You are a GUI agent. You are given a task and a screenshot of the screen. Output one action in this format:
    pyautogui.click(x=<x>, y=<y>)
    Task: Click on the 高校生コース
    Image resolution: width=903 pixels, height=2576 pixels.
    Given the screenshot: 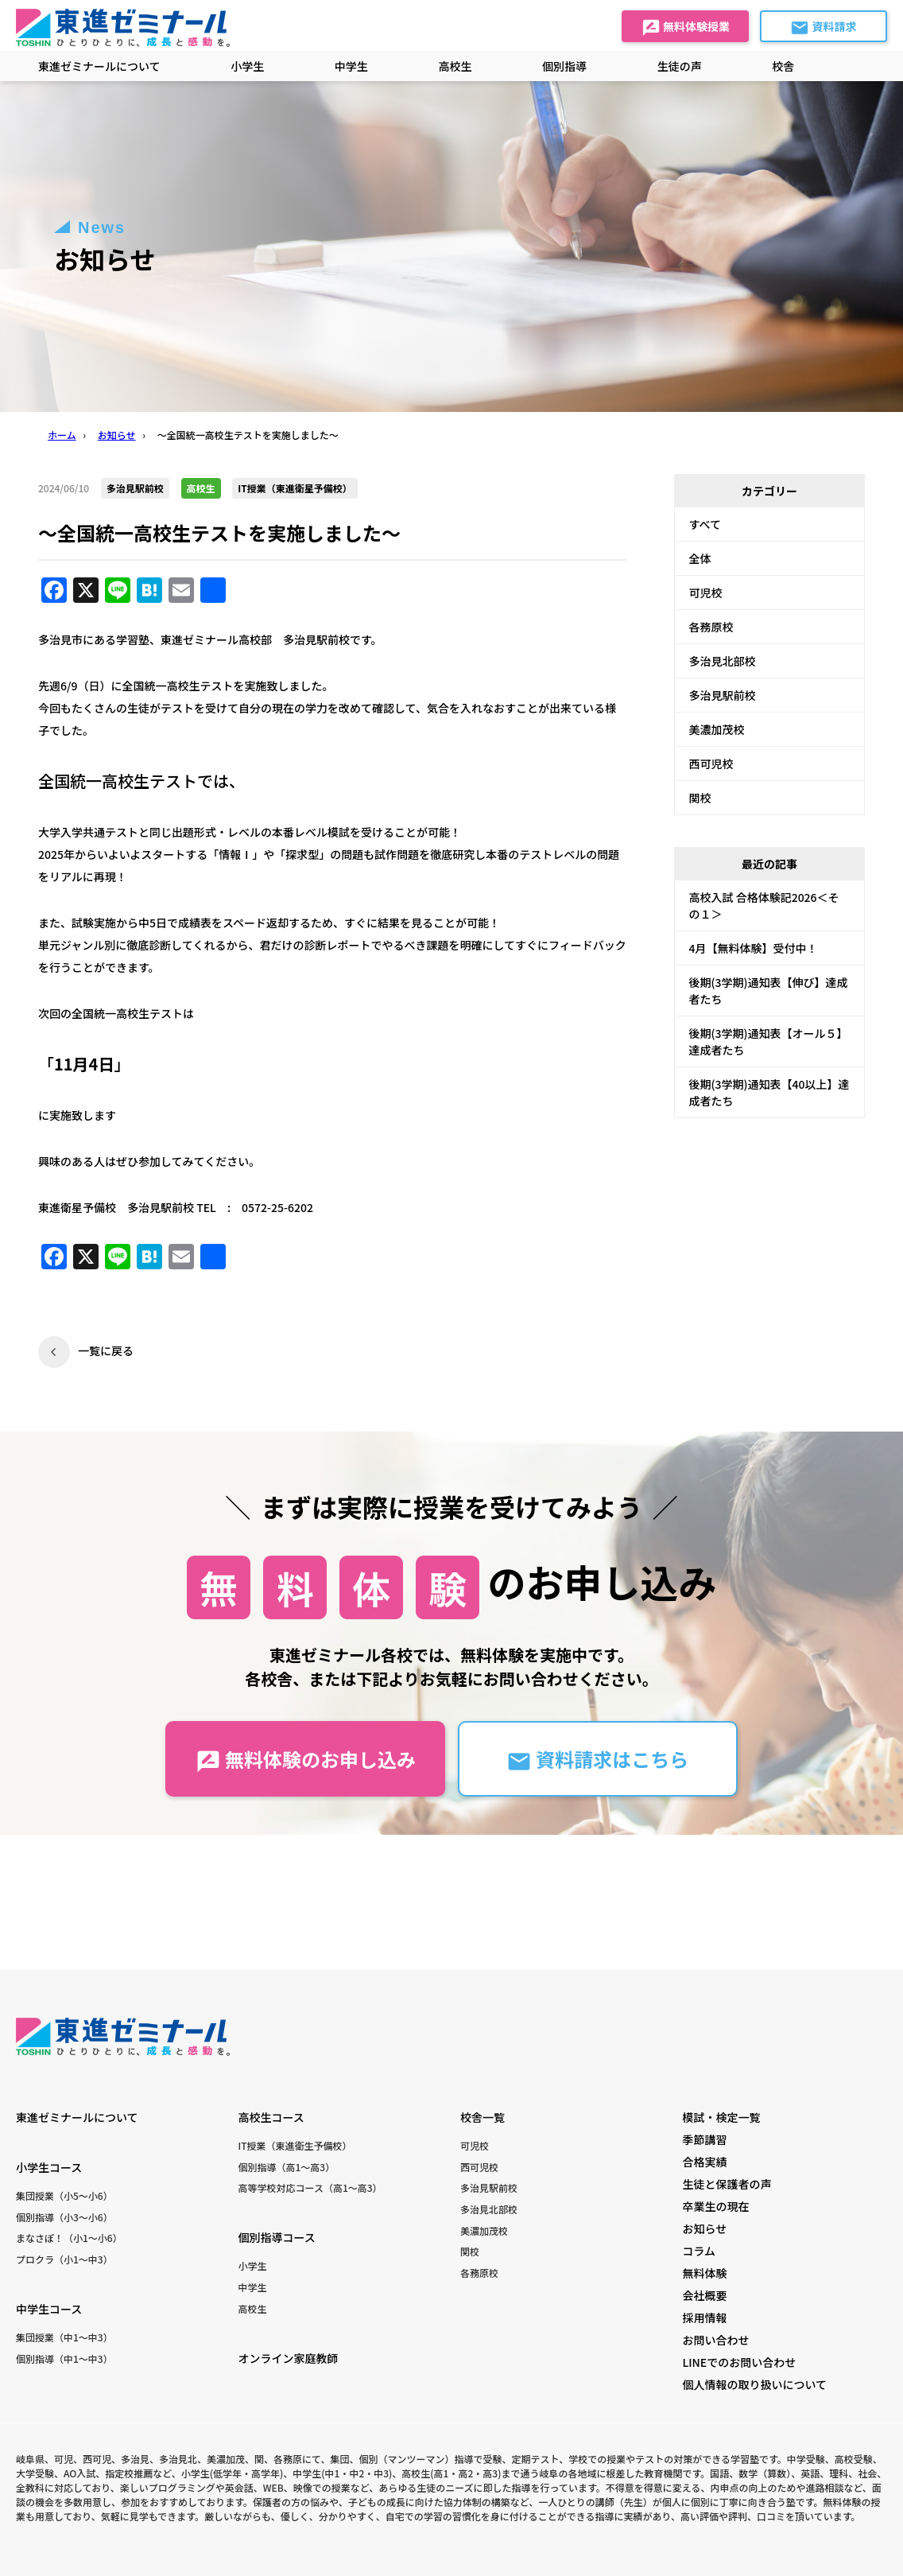 What is the action you would take?
    pyautogui.click(x=271, y=2117)
    